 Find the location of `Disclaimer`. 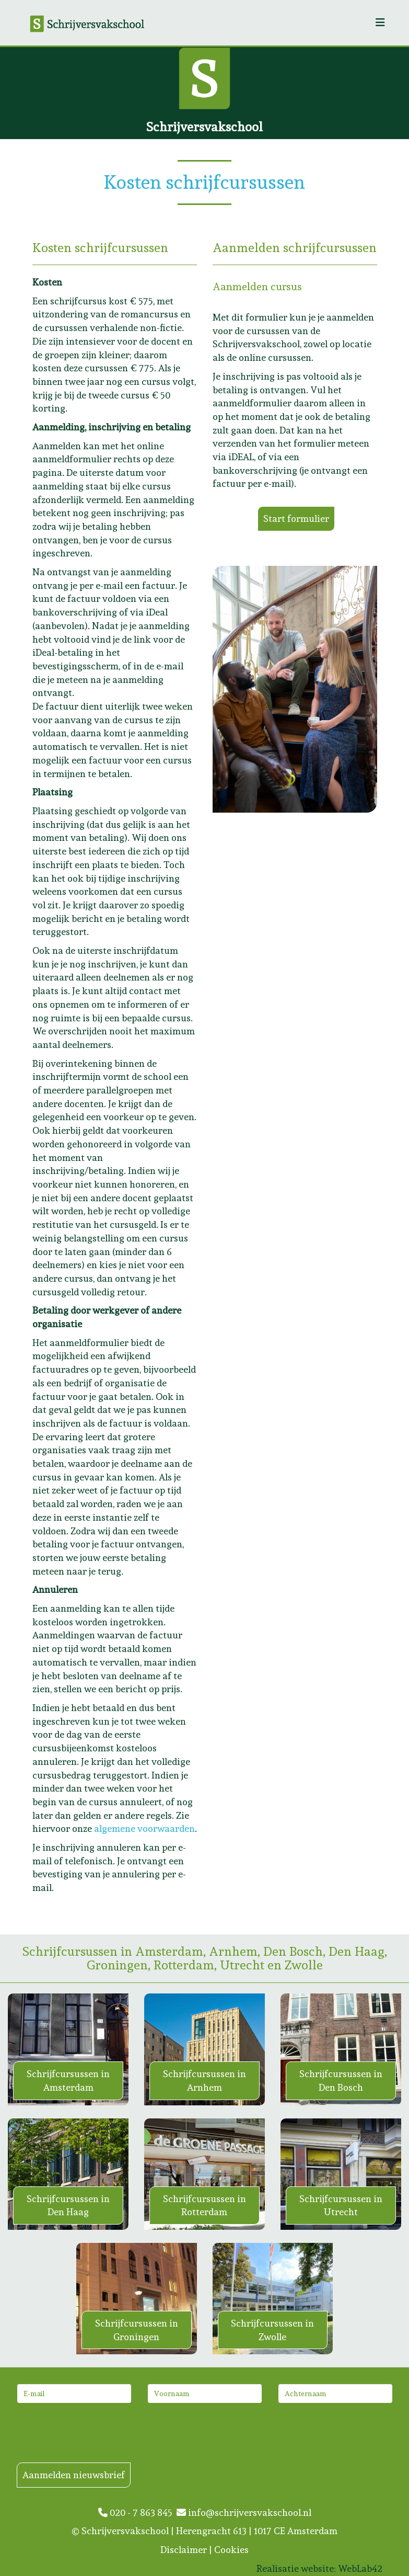

Disclaimer is located at coordinates (183, 2549).